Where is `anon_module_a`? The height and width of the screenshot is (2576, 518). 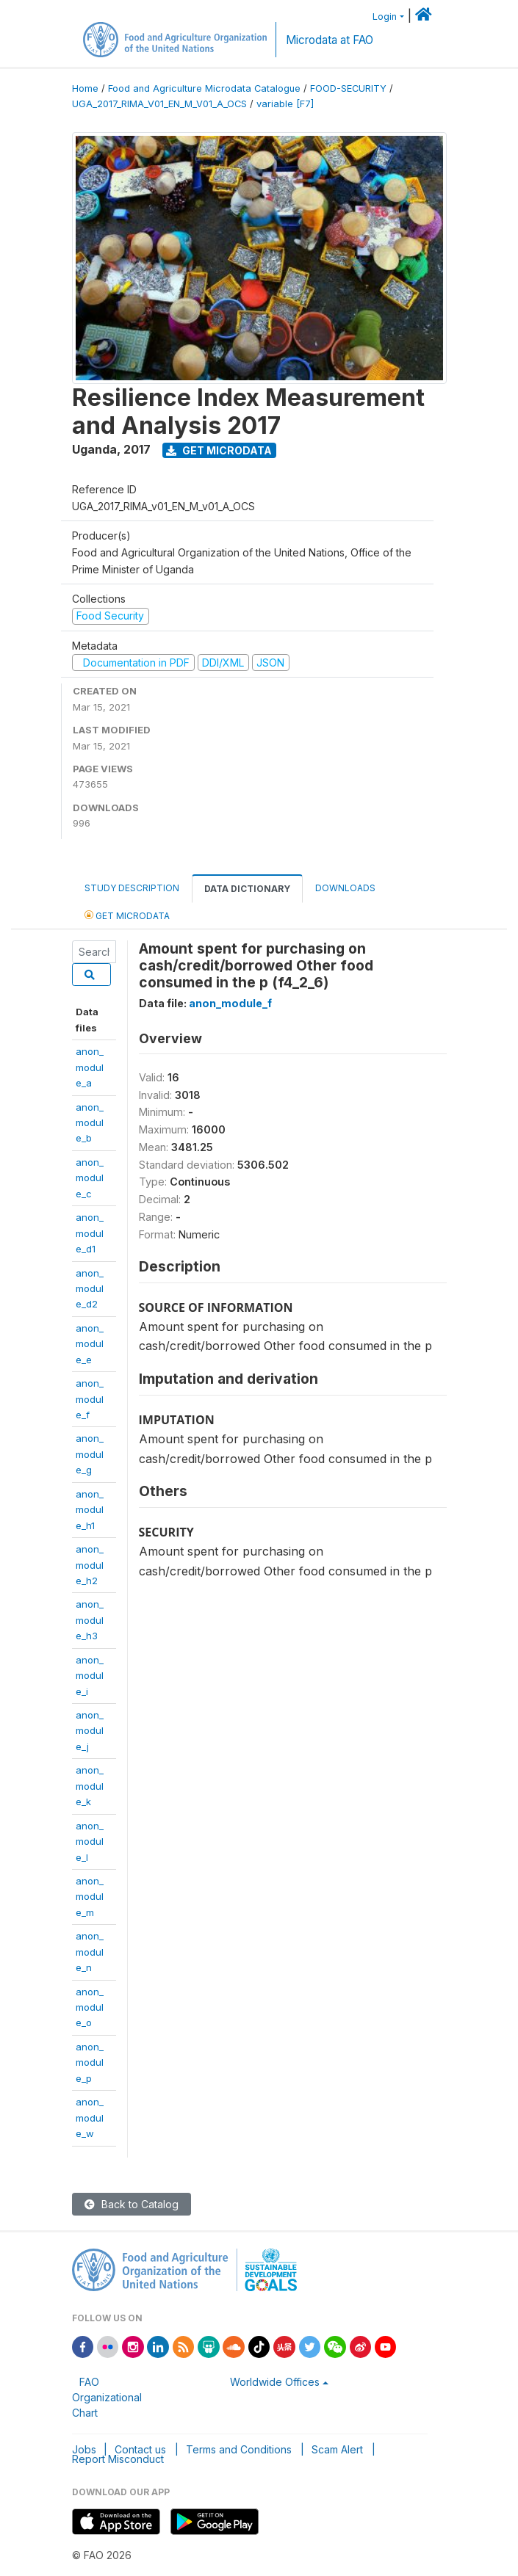
anon_module_a is located at coordinates (90, 1067).